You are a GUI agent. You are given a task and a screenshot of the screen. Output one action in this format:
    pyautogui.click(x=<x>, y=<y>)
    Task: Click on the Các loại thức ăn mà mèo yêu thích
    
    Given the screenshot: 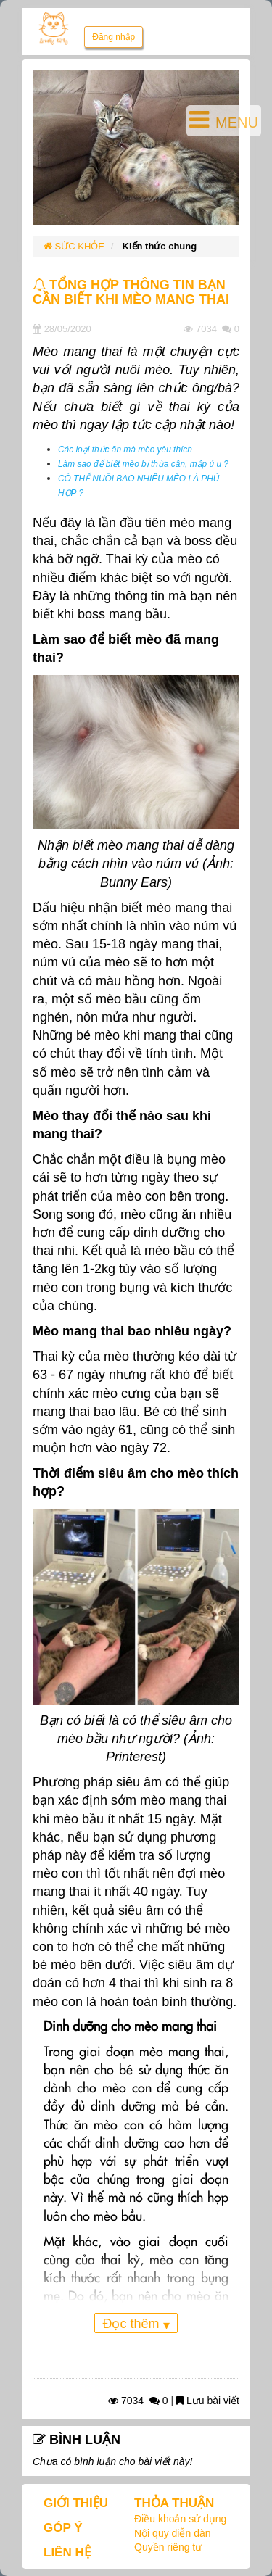 What is the action you would take?
    pyautogui.click(x=125, y=449)
    